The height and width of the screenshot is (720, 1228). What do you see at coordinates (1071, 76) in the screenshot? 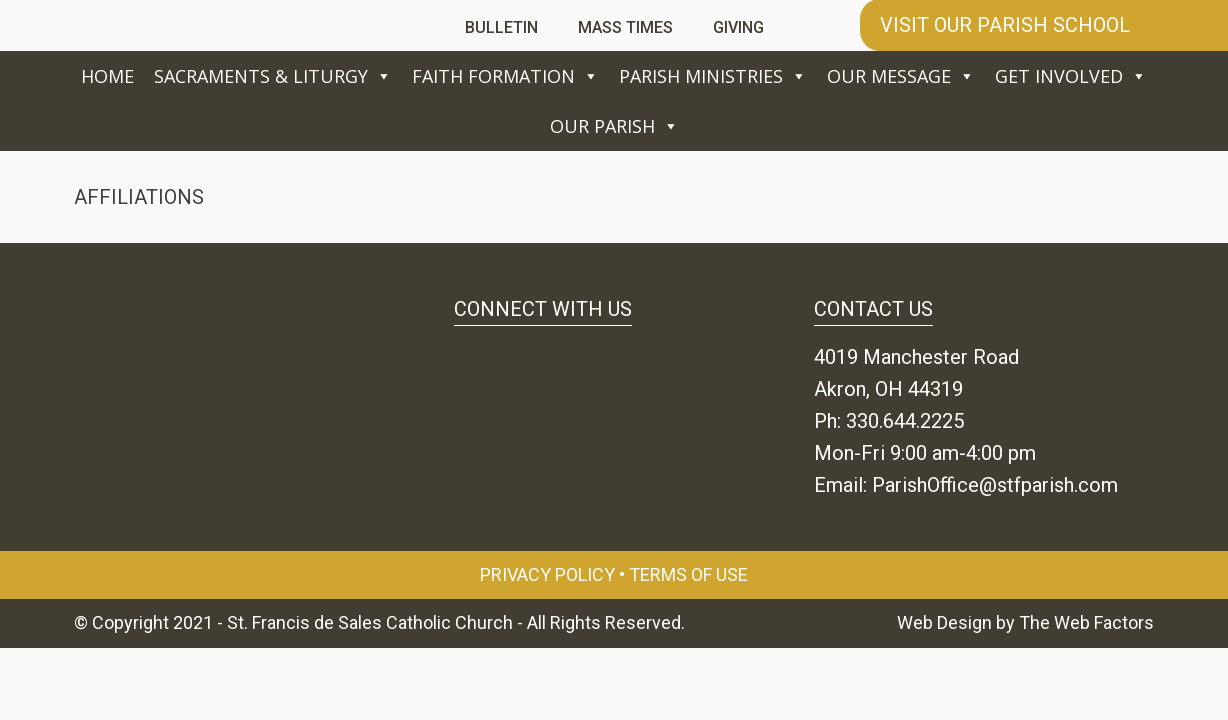
I see `Get Involved` at bounding box center [1071, 76].